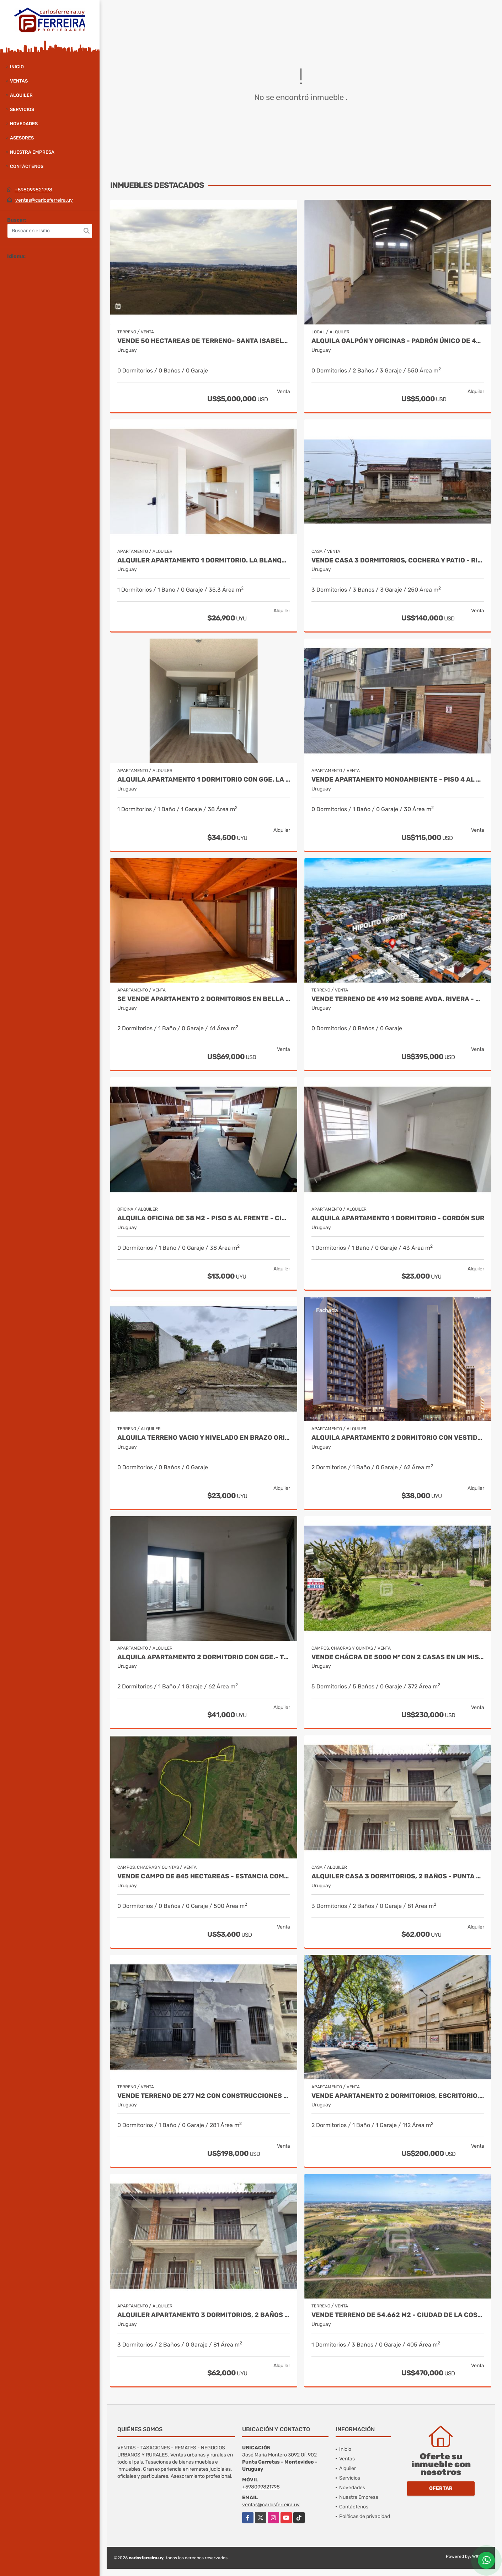  I want to click on Políticas de privacidad, so click(364, 2516).